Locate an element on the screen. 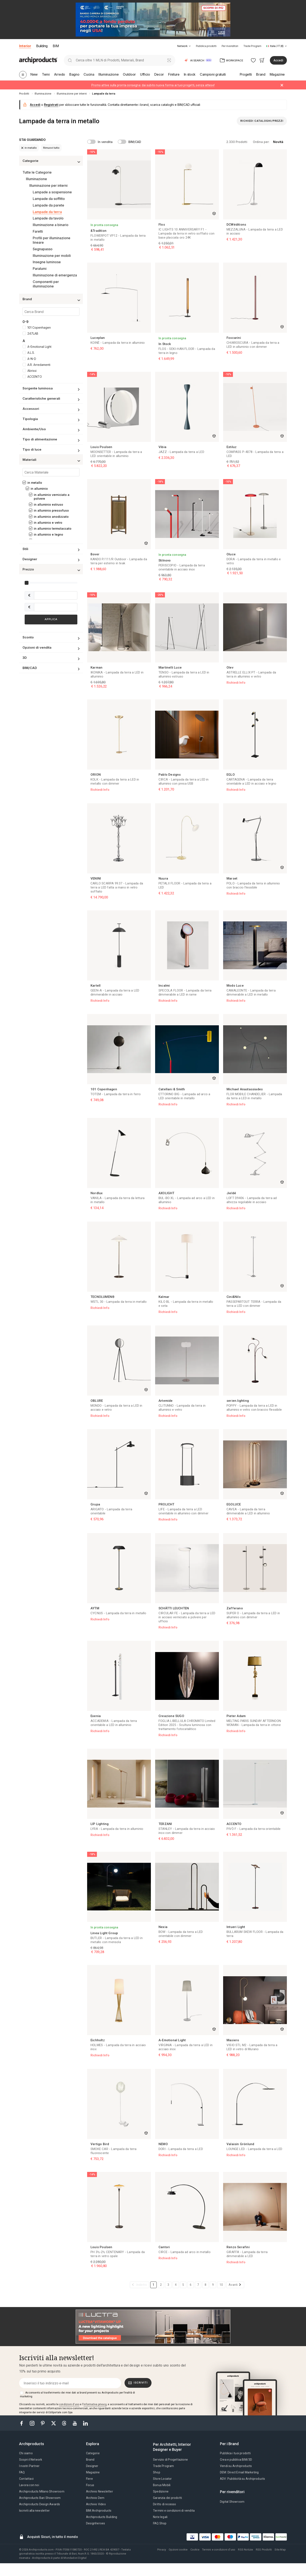 This screenshot has width=306, height=2576. 101 Copenhagen is located at coordinates (39, 327).